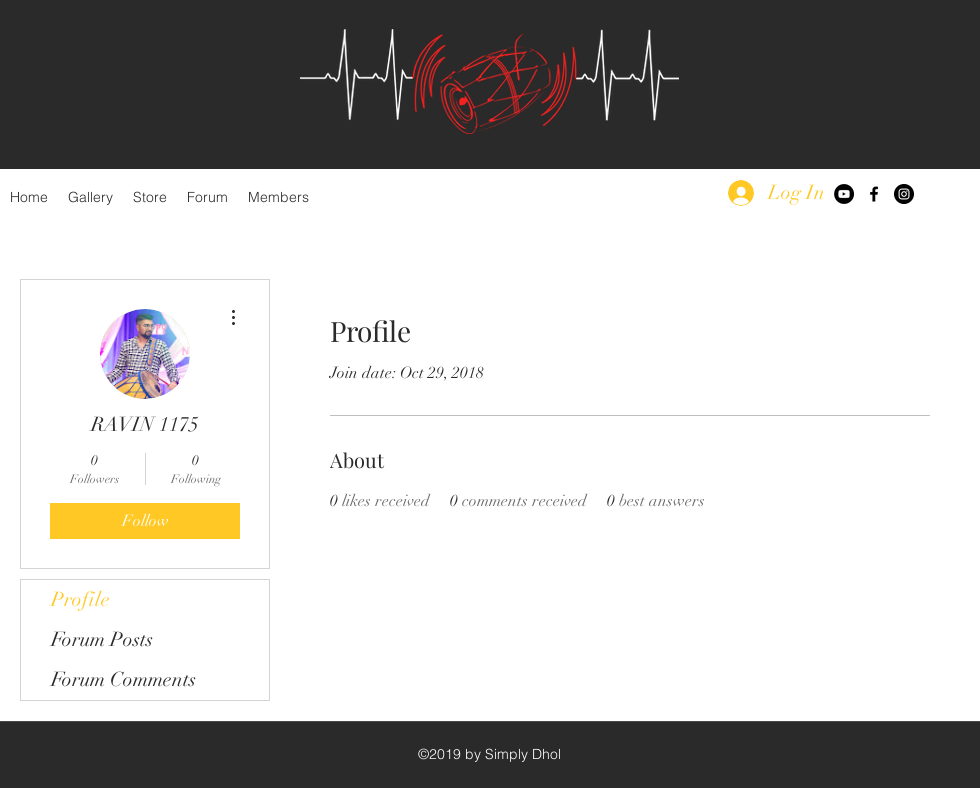 The width and height of the screenshot is (980, 788). What do you see at coordinates (80, 599) in the screenshot?
I see `Profile` at bounding box center [80, 599].